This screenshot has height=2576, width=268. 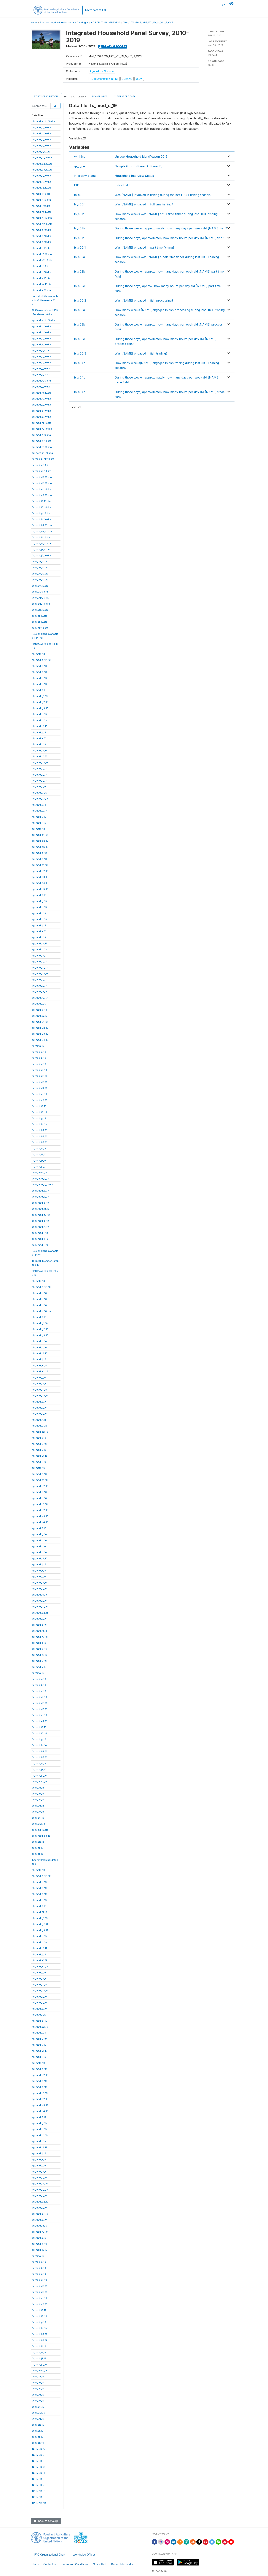 What do you see at coordinates (41, 241) in the screenshot?
I see `hh_mod_q_10.dta` at bounding box center [41, 241].